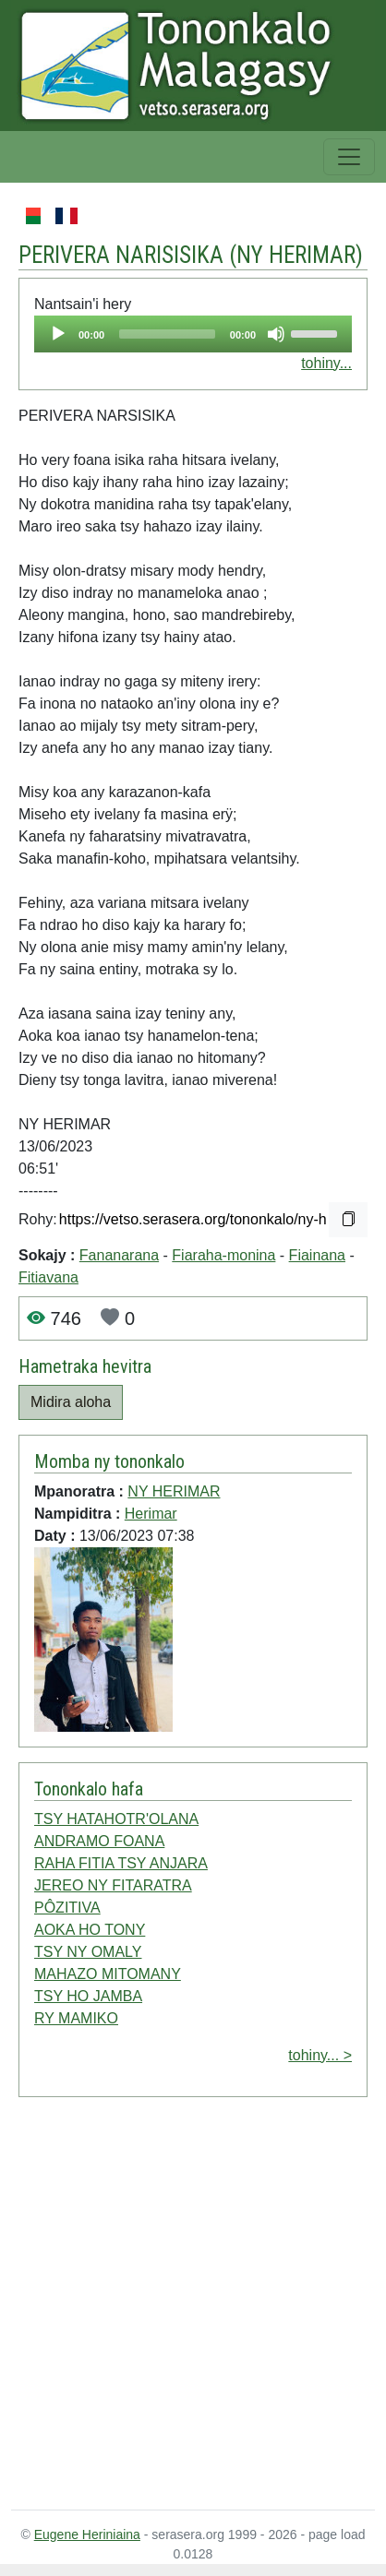  I want to click on [Advertisement], so click(173, 2307).